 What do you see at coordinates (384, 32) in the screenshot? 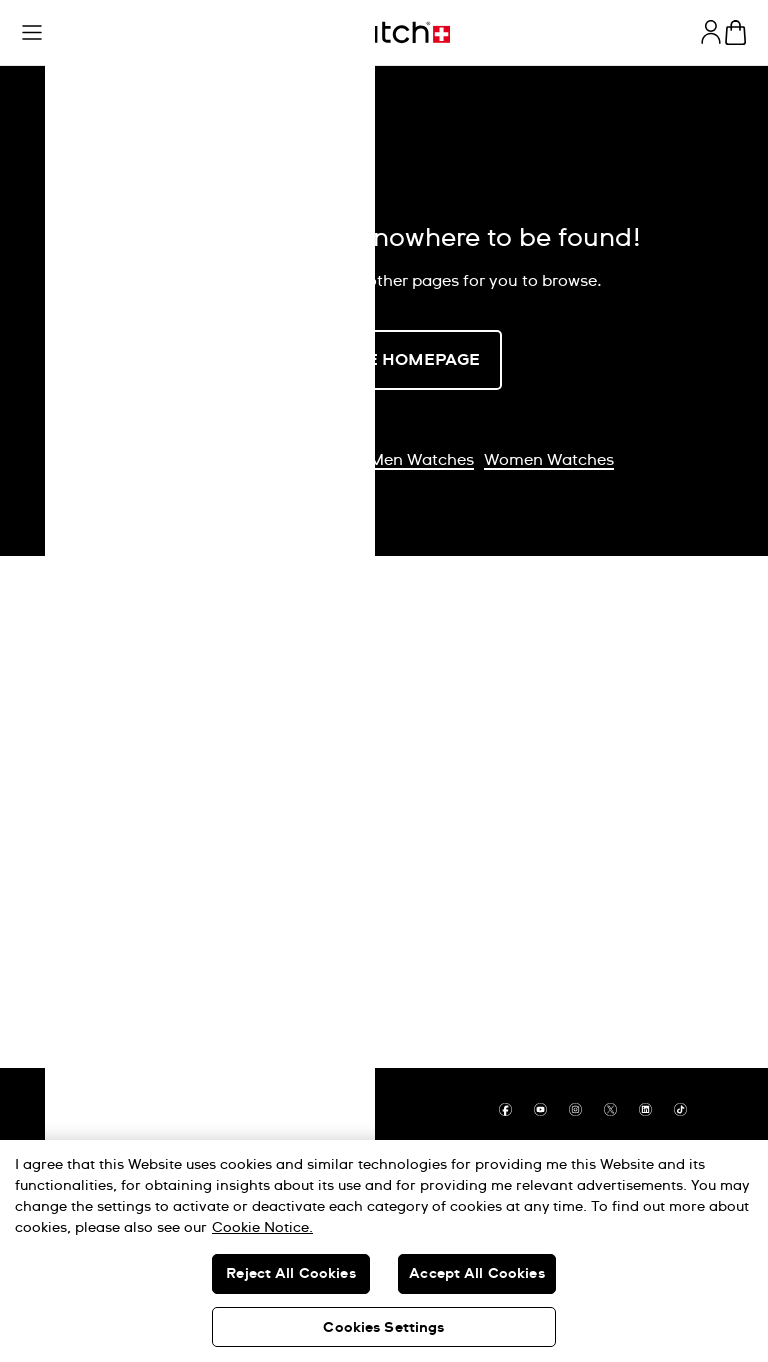
I see `[Home page]` at bounding box center [384, 32].